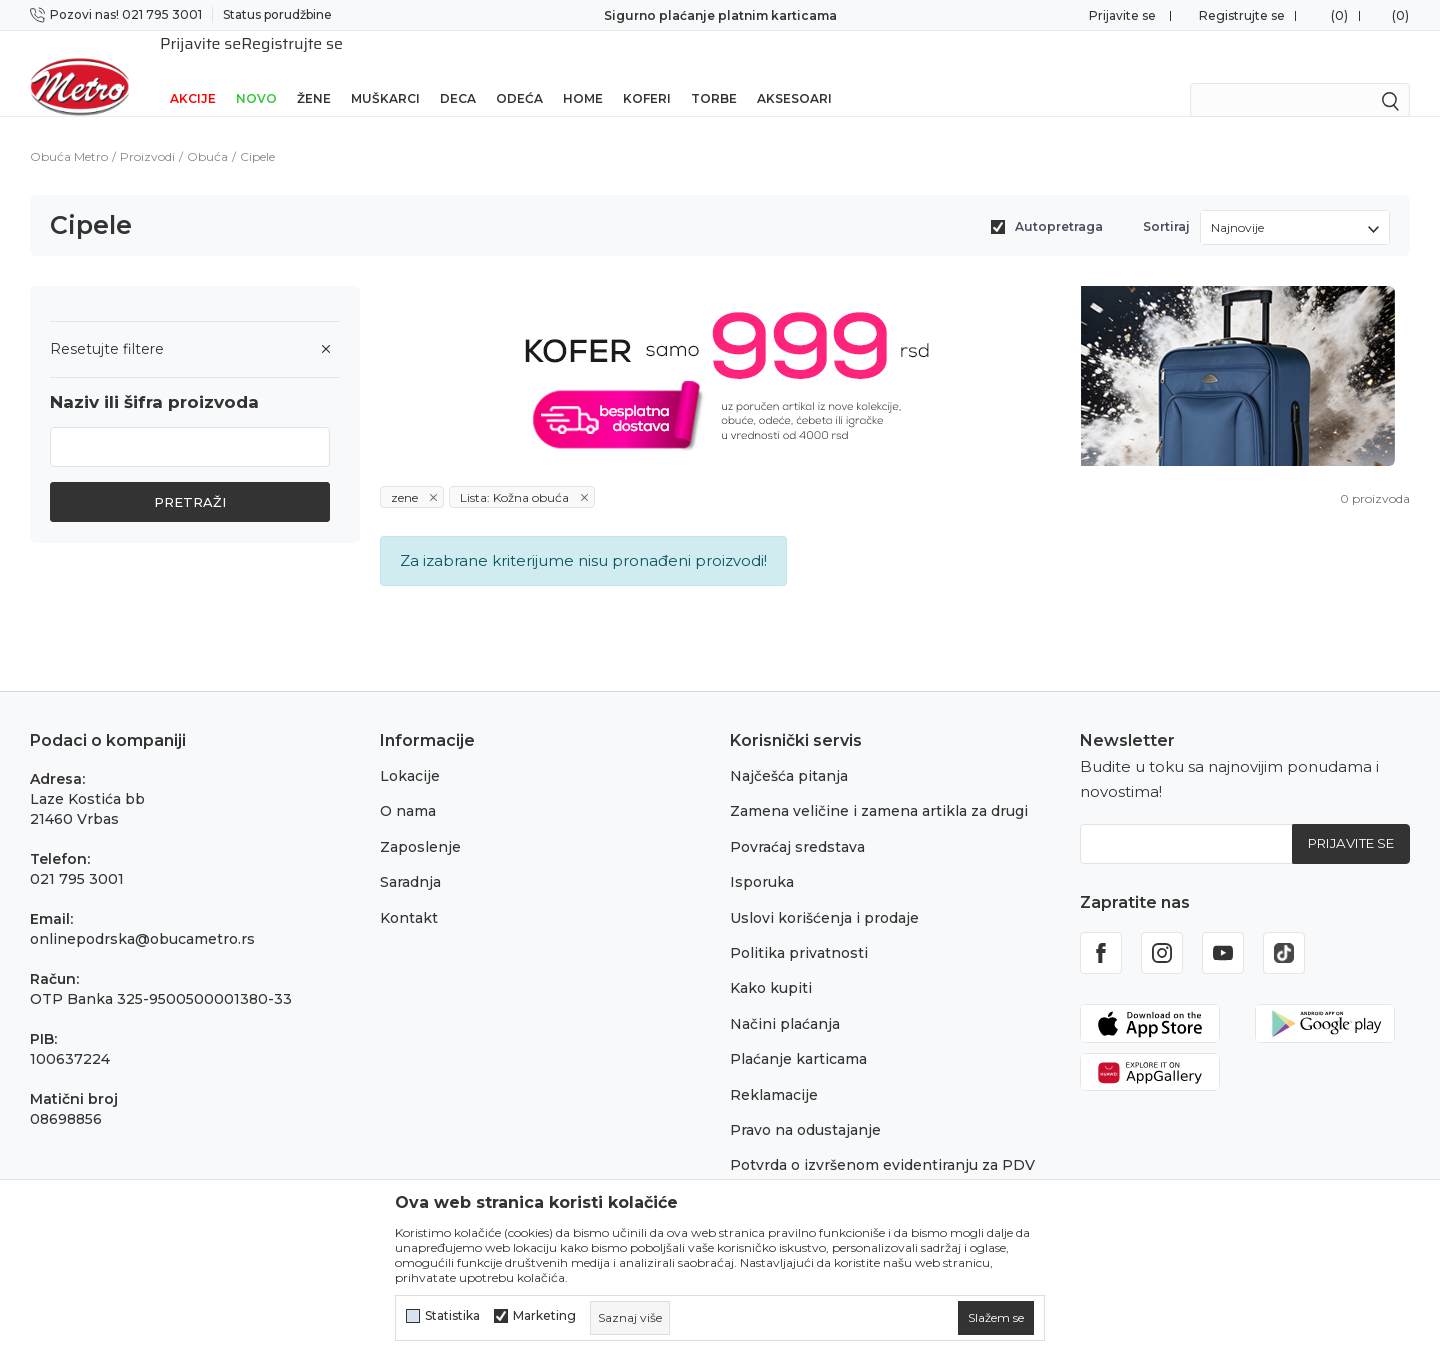 This screenshot has width=1440, height=1363. I want to click on Žene, so click(314, 72).